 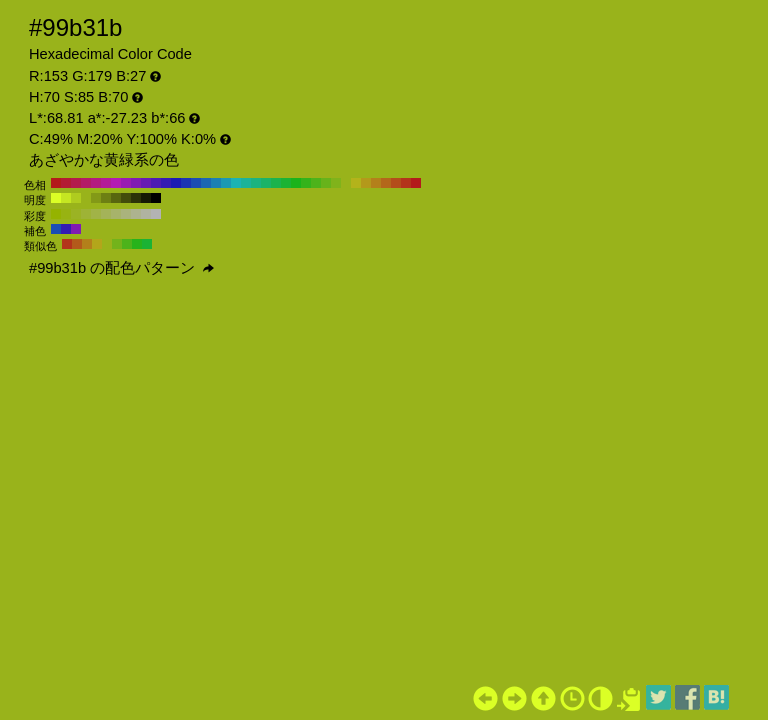 What do you see at coordinates (106, 214) in the screenshot?
I see `#a4b359 H:70 S:50 B:70` at bounding box center [106, 214].